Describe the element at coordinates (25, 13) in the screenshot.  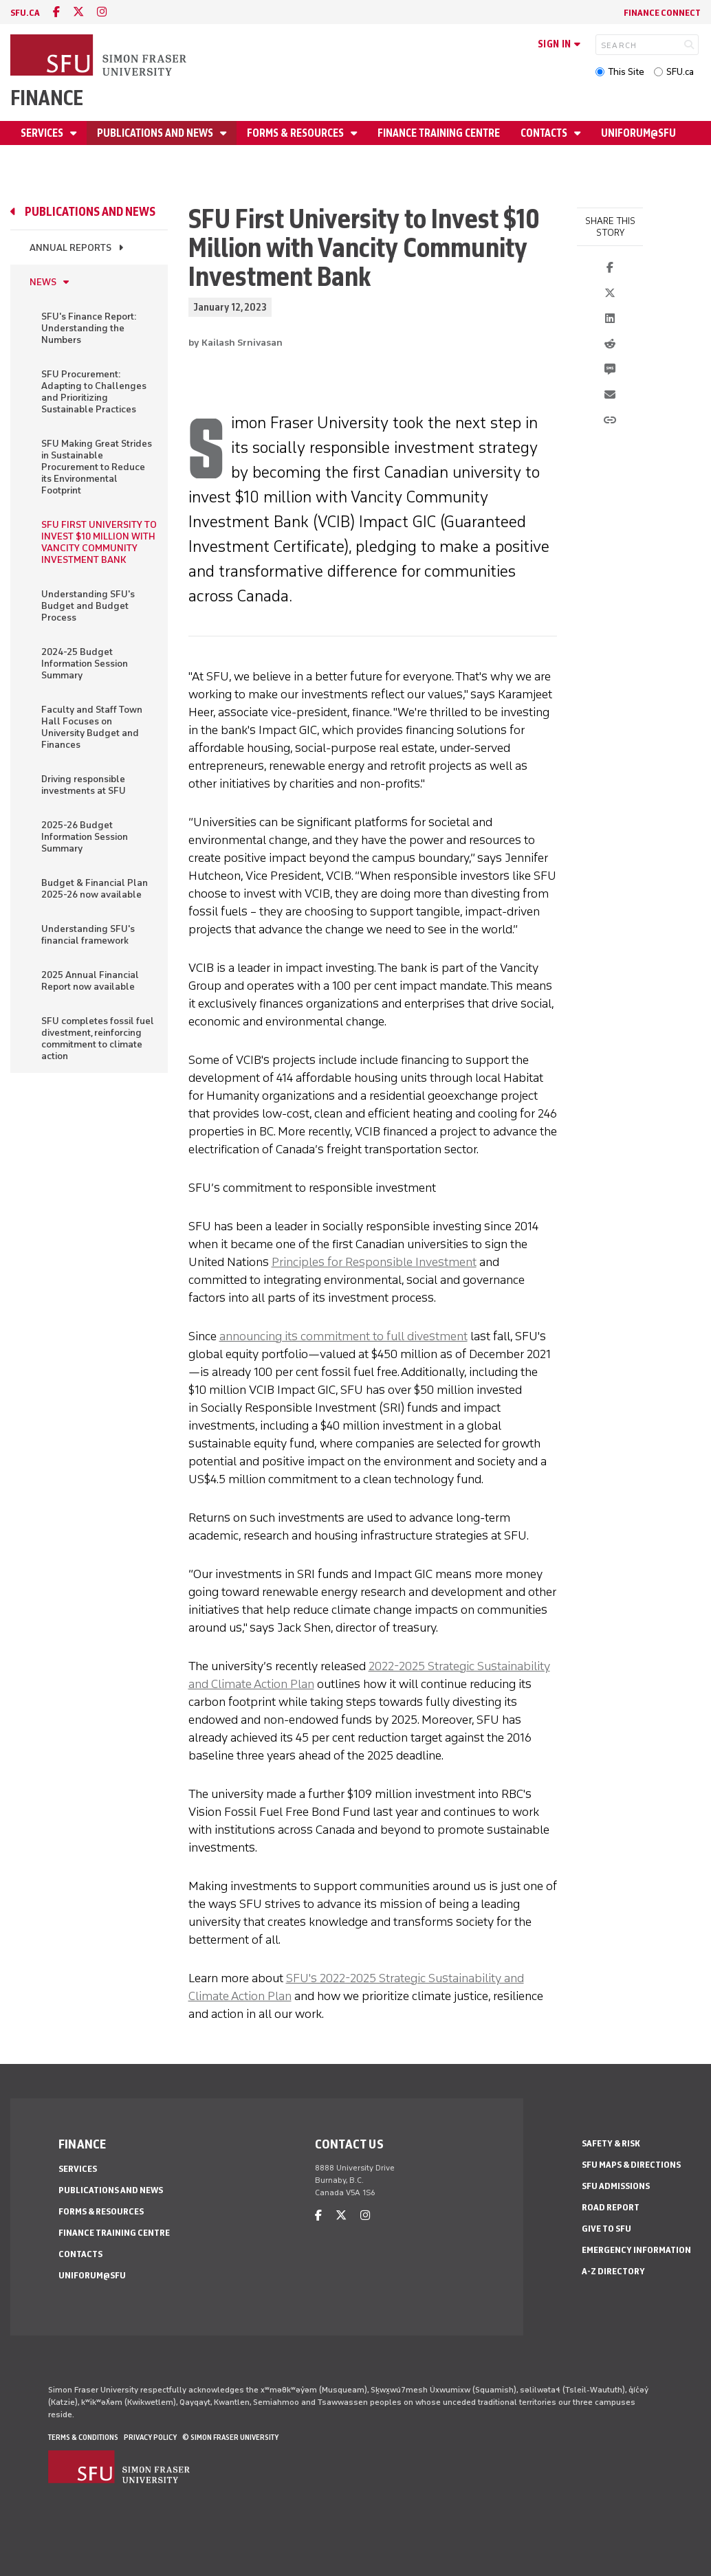
I see `sfu.ca` at that location.